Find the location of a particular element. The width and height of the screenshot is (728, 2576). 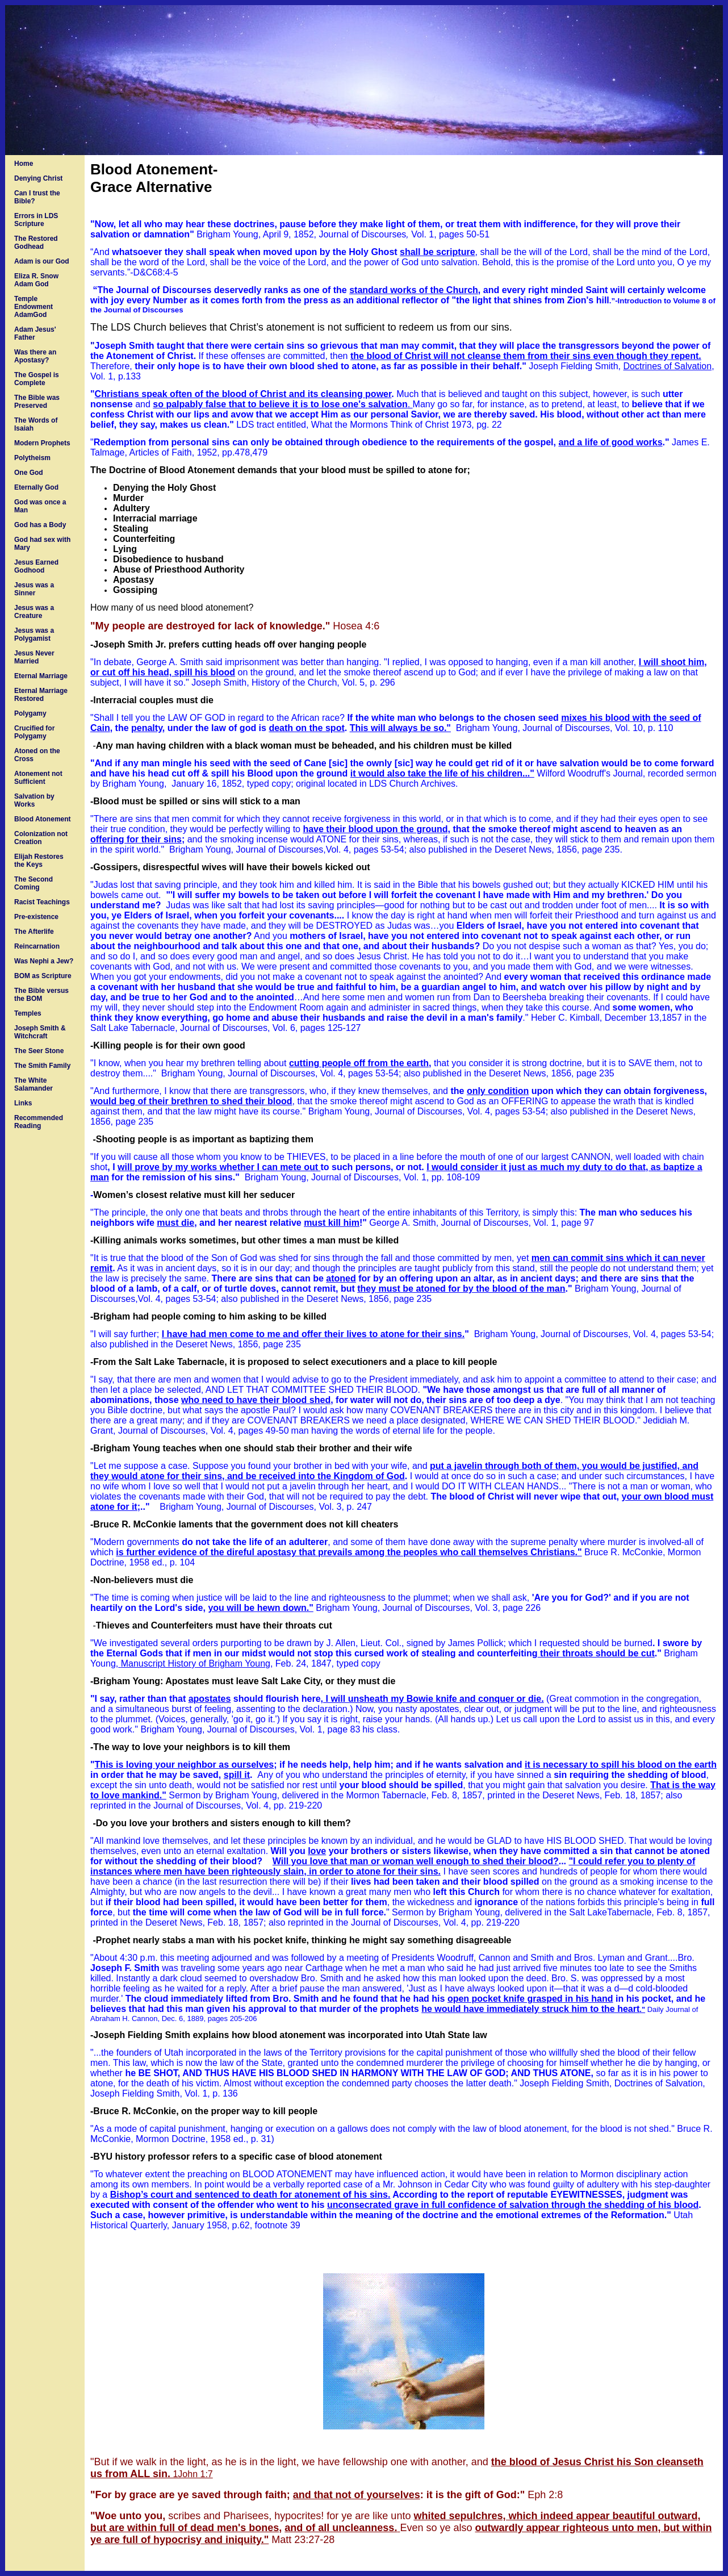

Crucified for Polygamy is located at coordinates (34, 732).